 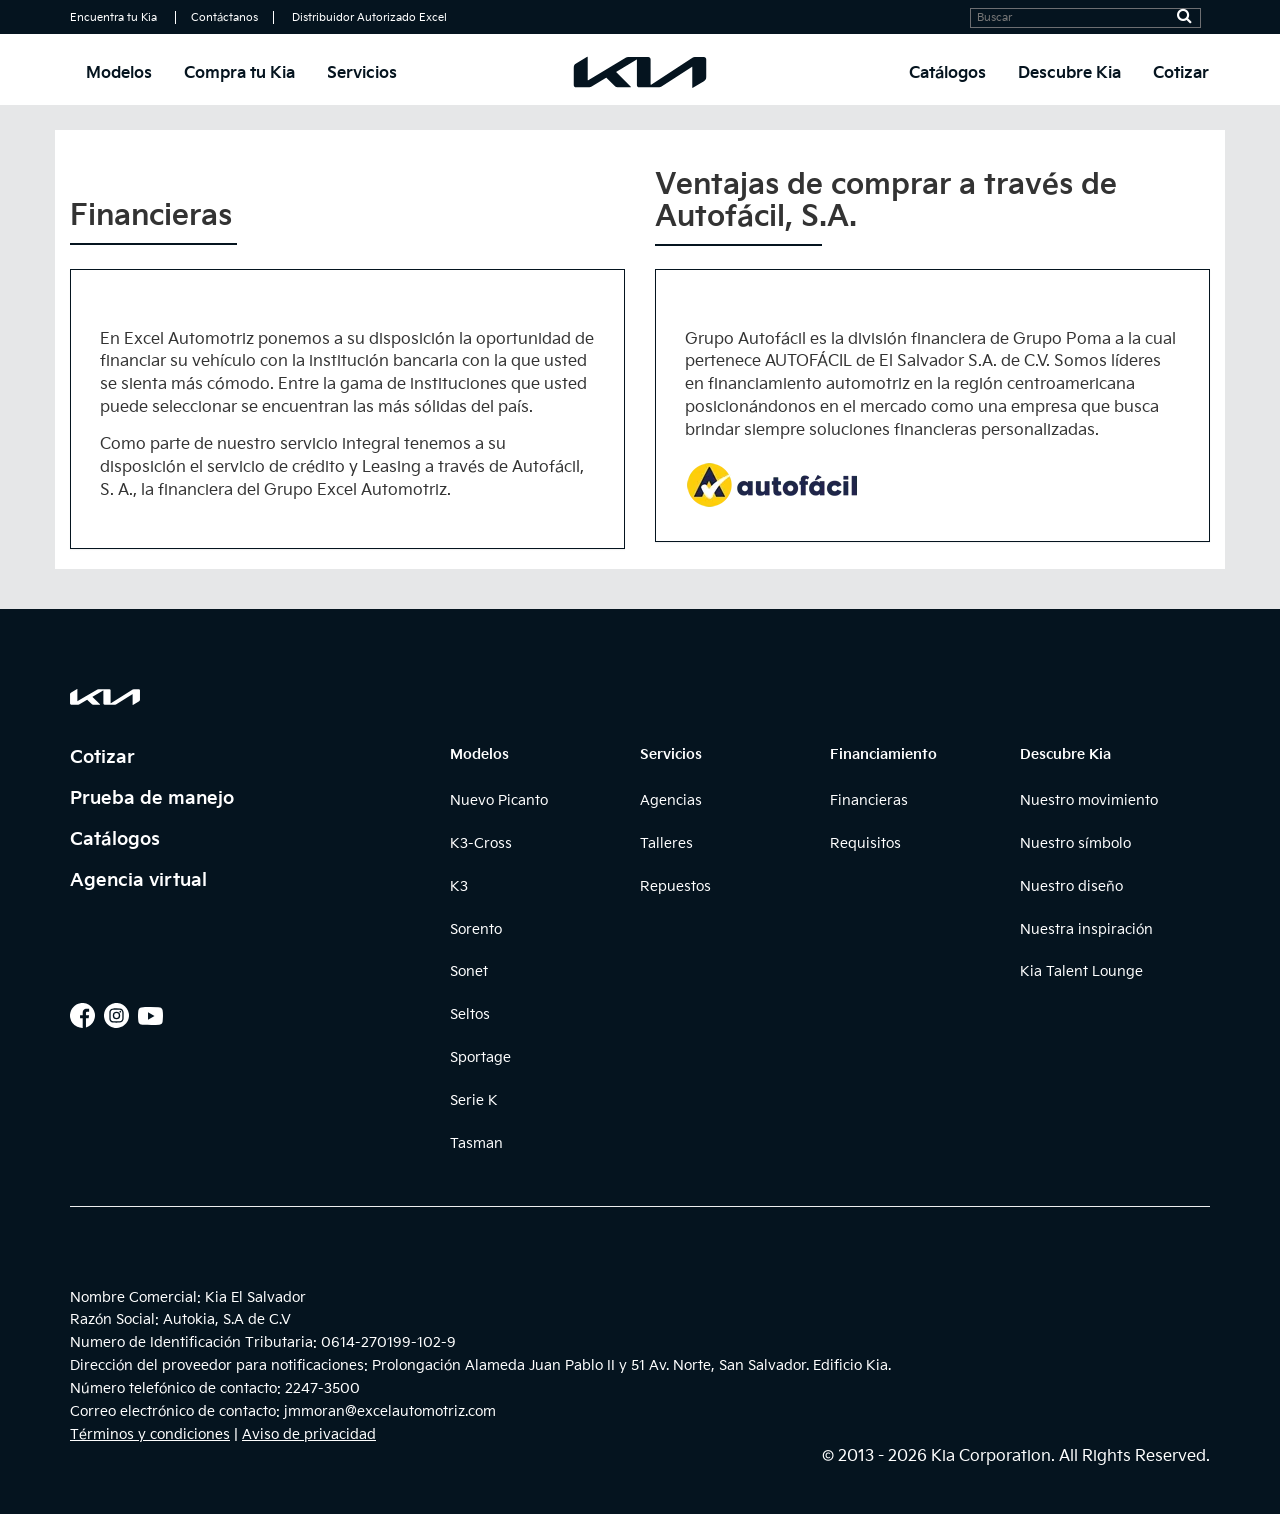 What do you see at coordinates (1075, 843) in the screenshot?
I see `Nuestro símbolo` at bounding box center [1075, 843].